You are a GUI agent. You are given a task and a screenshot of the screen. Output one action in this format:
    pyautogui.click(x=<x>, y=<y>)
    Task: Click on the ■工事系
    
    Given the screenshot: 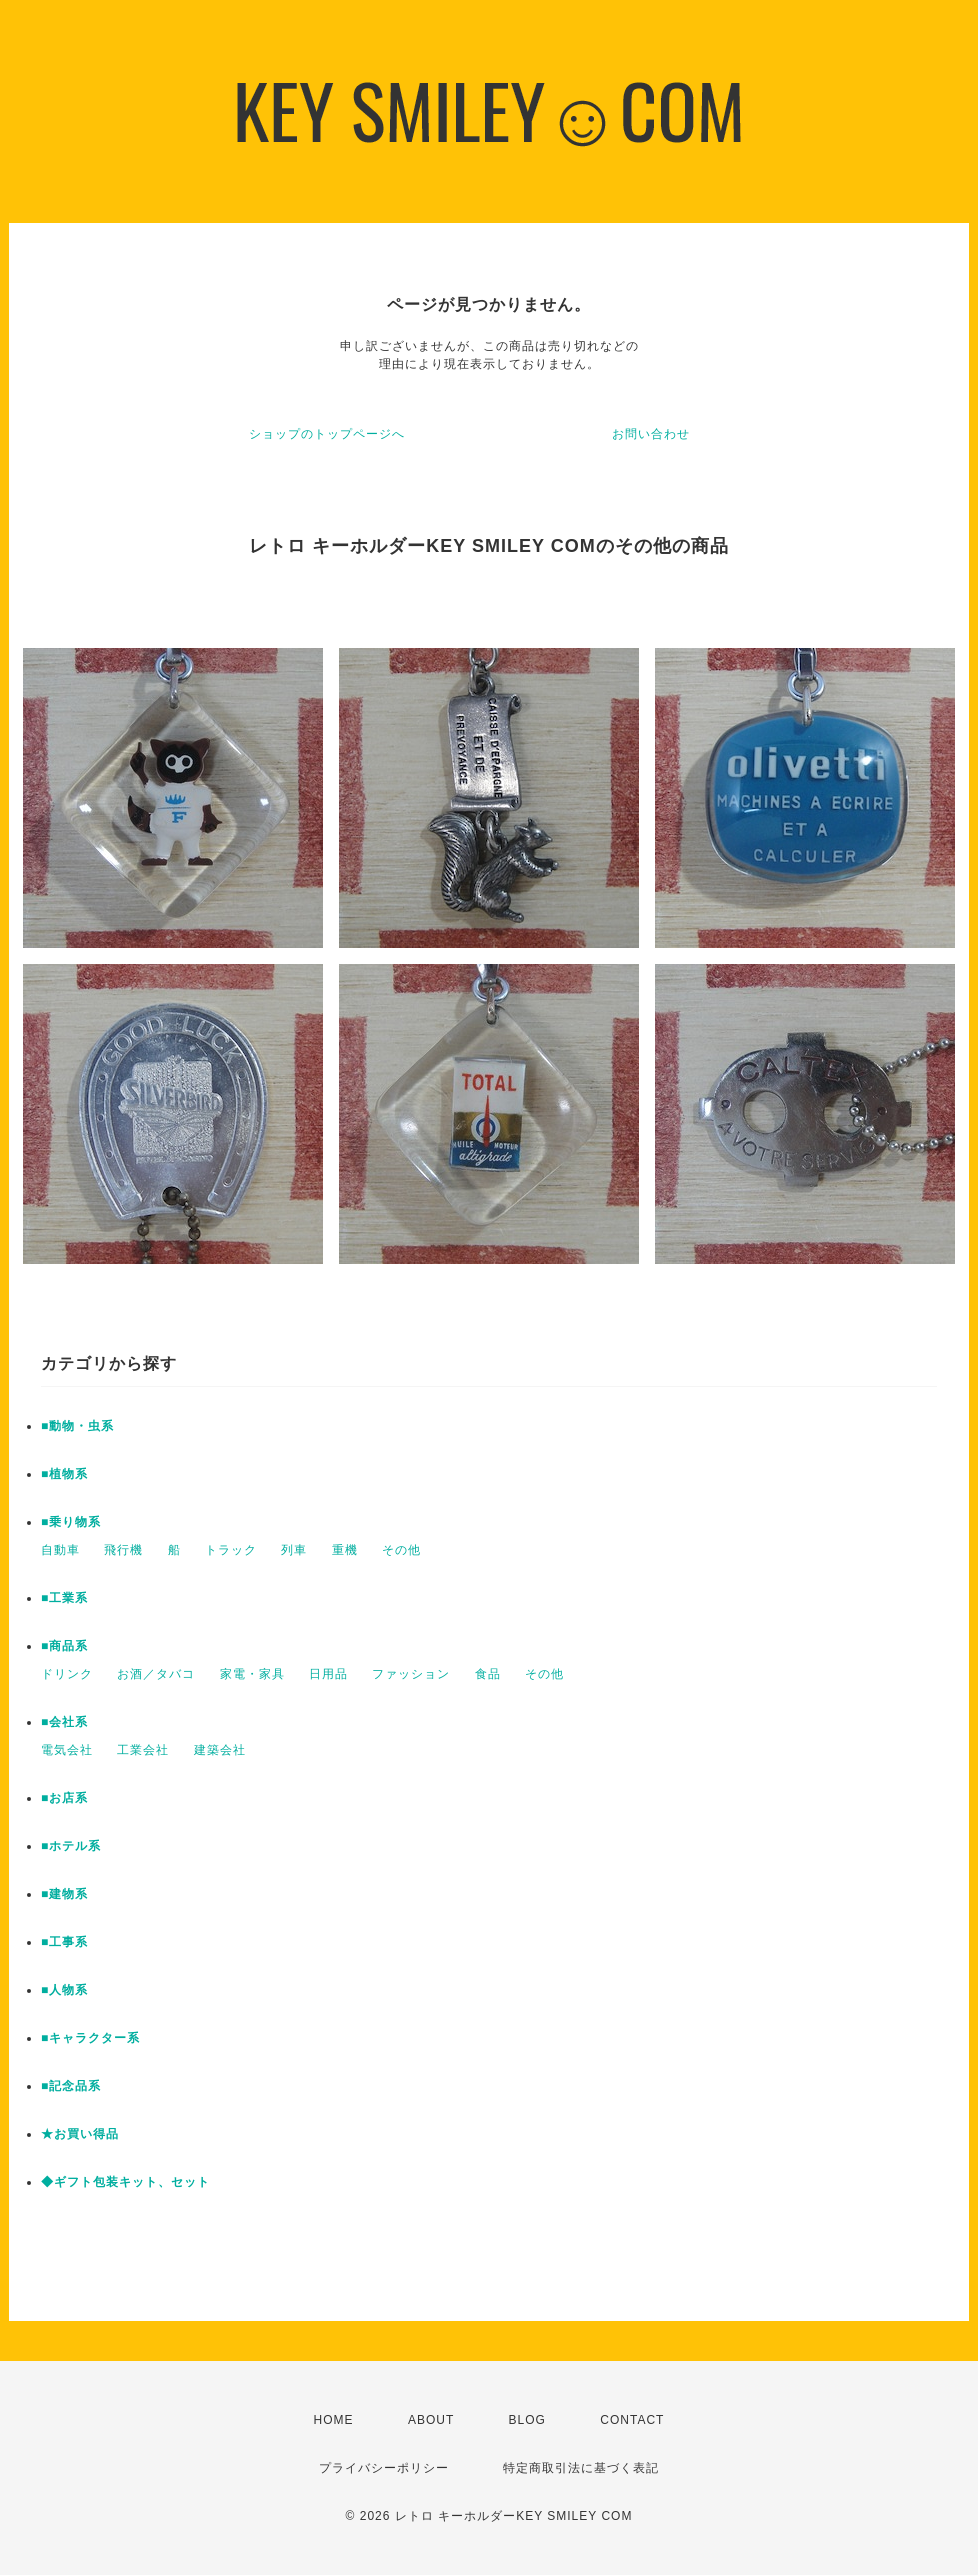 What is the action you would take?
    pyautogui.click(x=64, y=1942)
    